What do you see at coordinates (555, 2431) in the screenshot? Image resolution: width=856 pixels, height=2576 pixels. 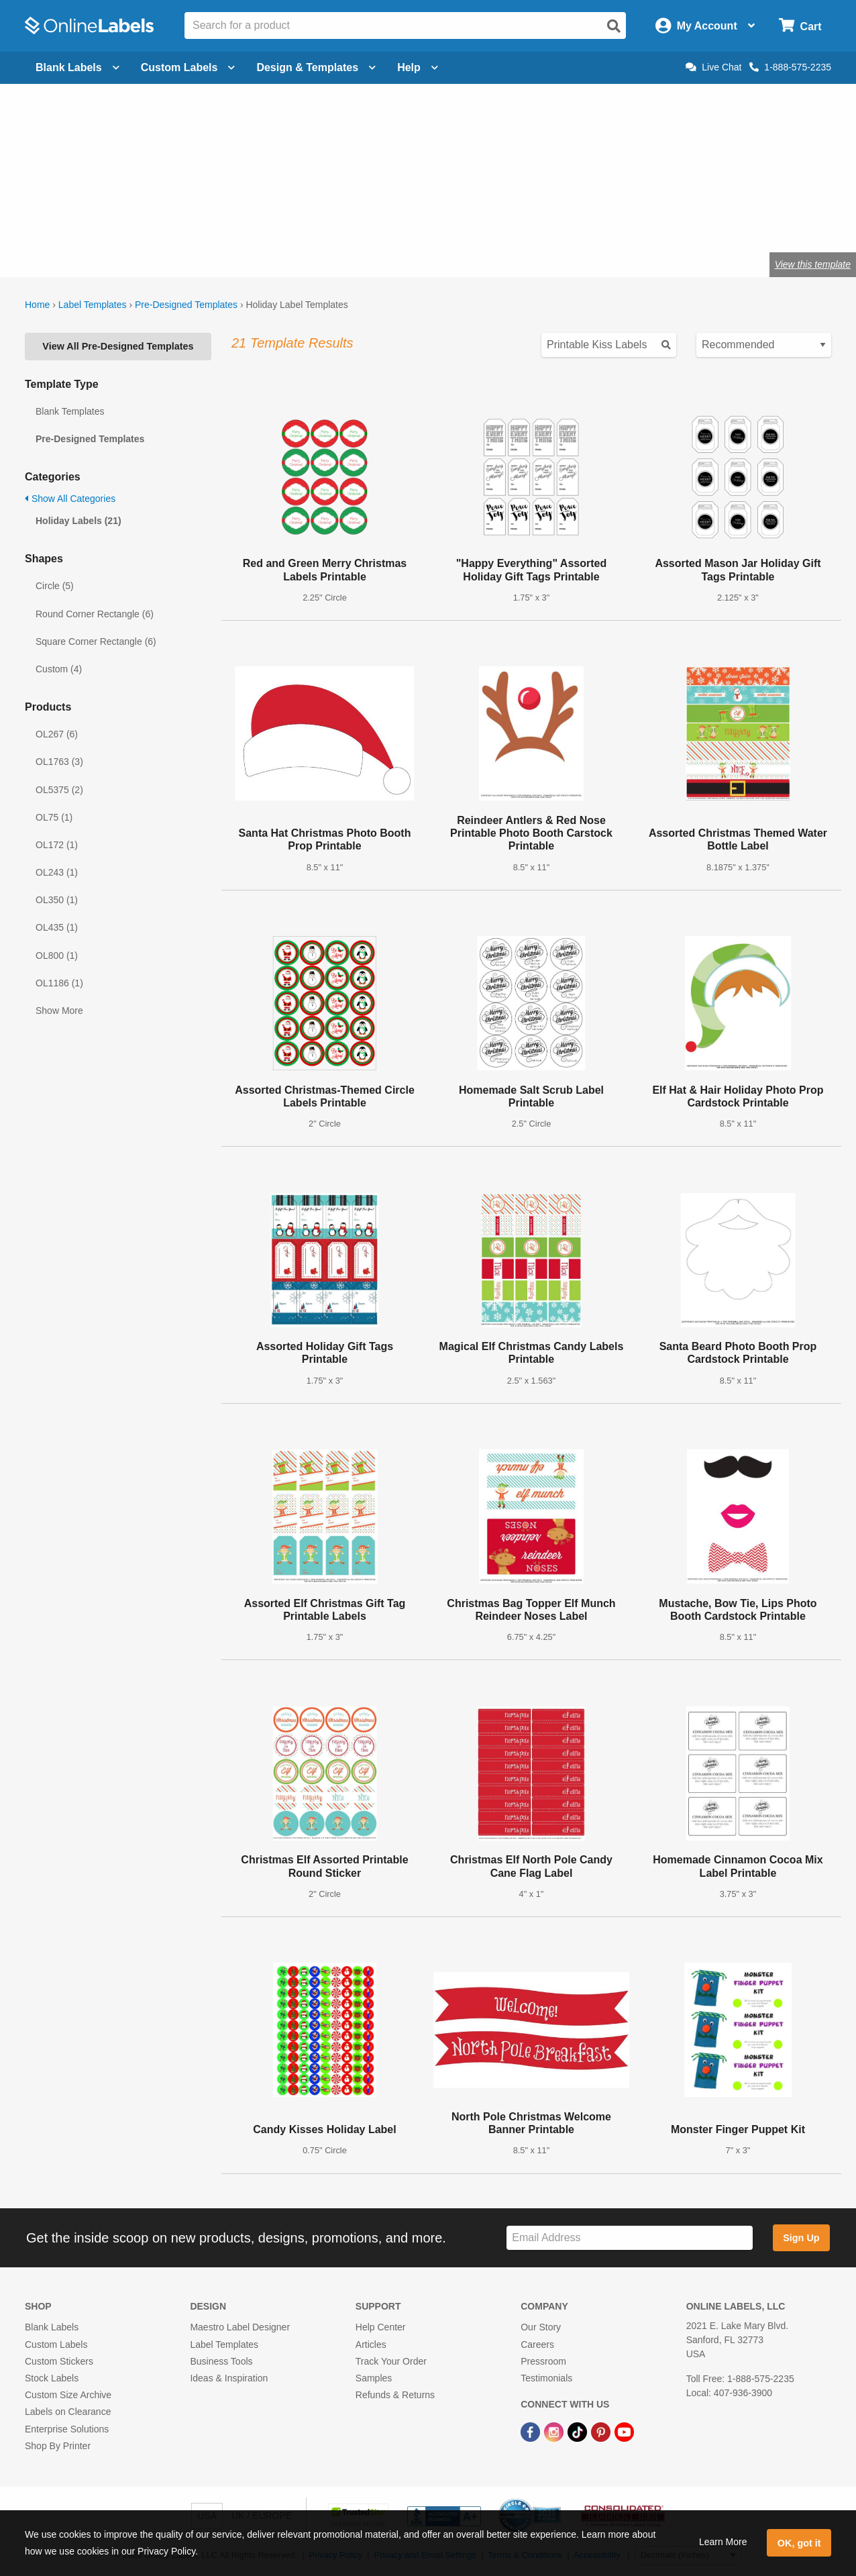 I see `[Instagram Link]` at bounding box center [555, 2431].